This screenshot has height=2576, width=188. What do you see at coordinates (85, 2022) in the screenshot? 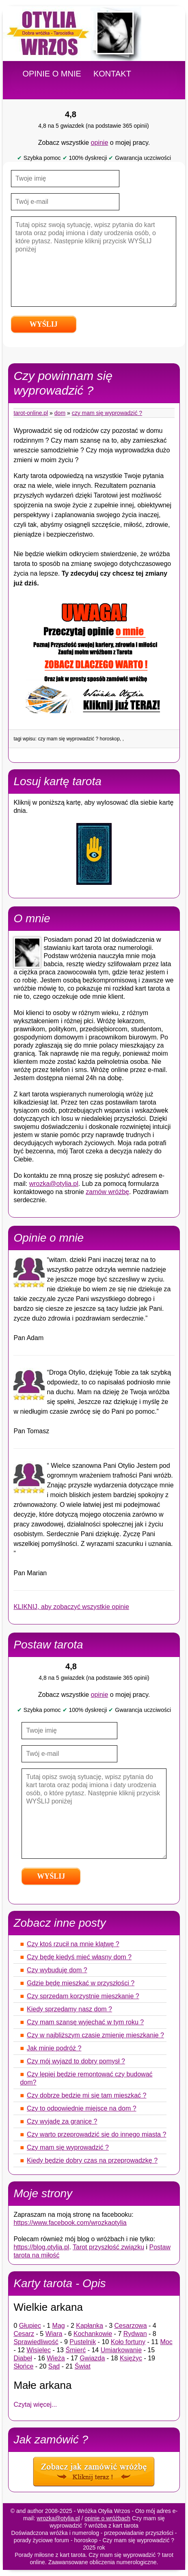
I see `Czy mam szansę wyjechać w tym roku ?` at bounding box center [85, 2022].